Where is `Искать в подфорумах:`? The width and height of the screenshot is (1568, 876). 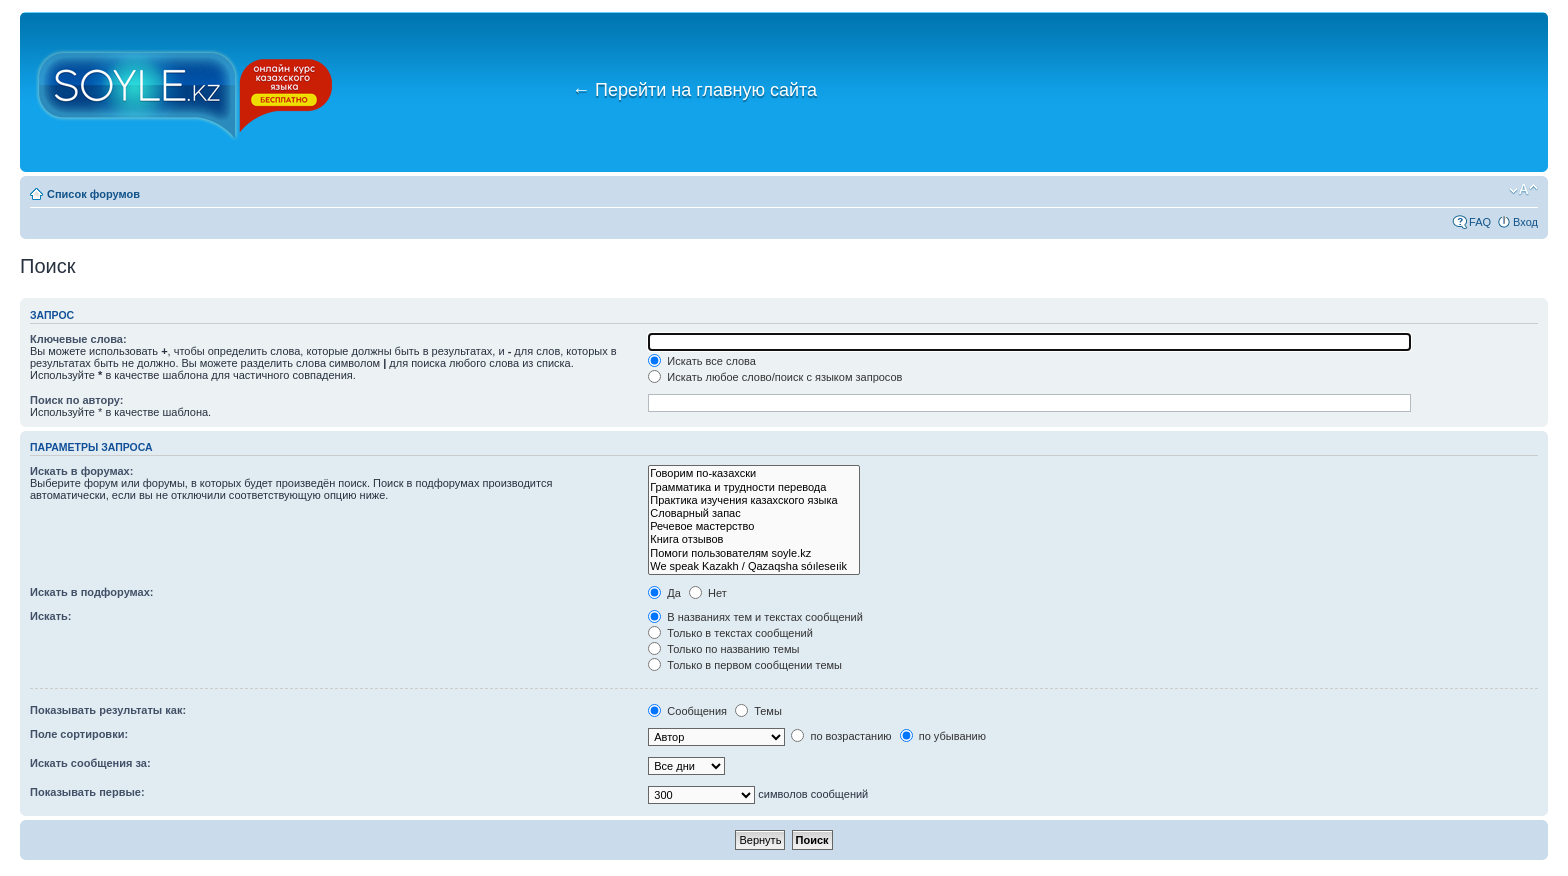
Искать в подфорумах: is located at coordinates (92, 592).